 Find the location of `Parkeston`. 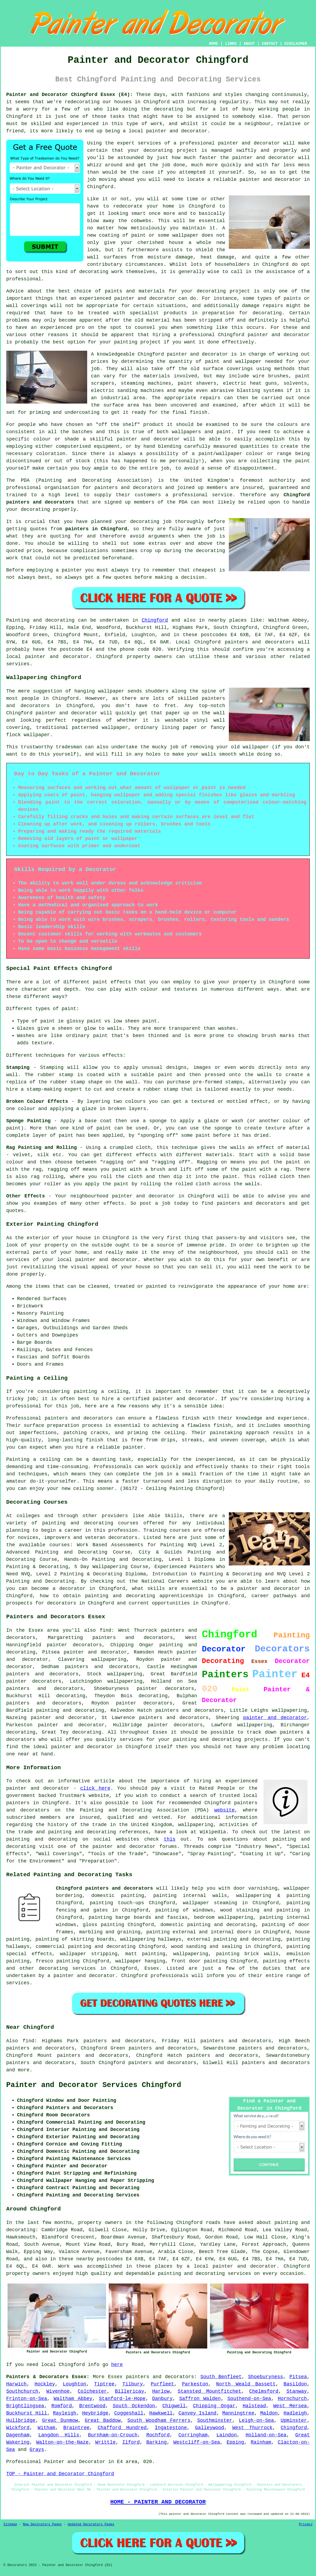

Parkeston is located at coordinates (195, 2384).